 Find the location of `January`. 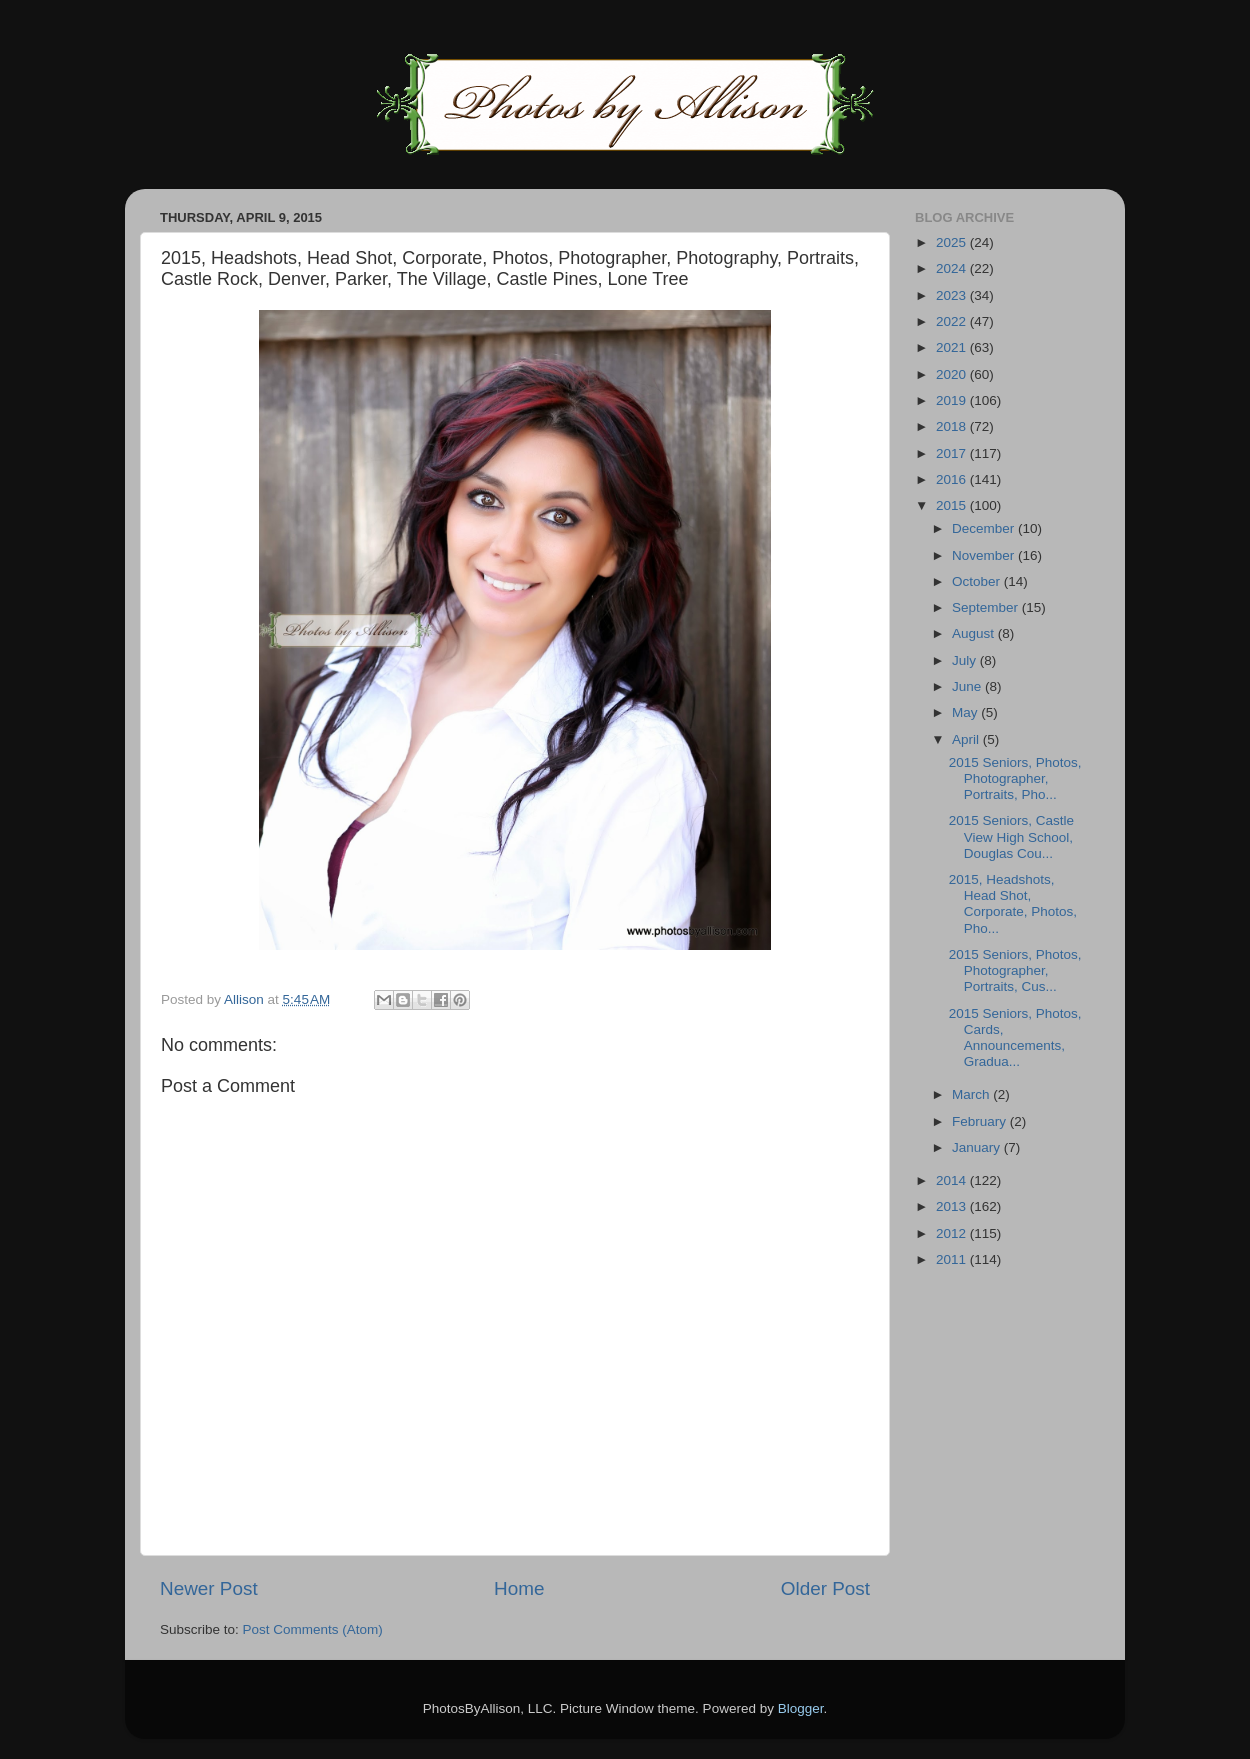

January is located at coordinates (978, 1147).